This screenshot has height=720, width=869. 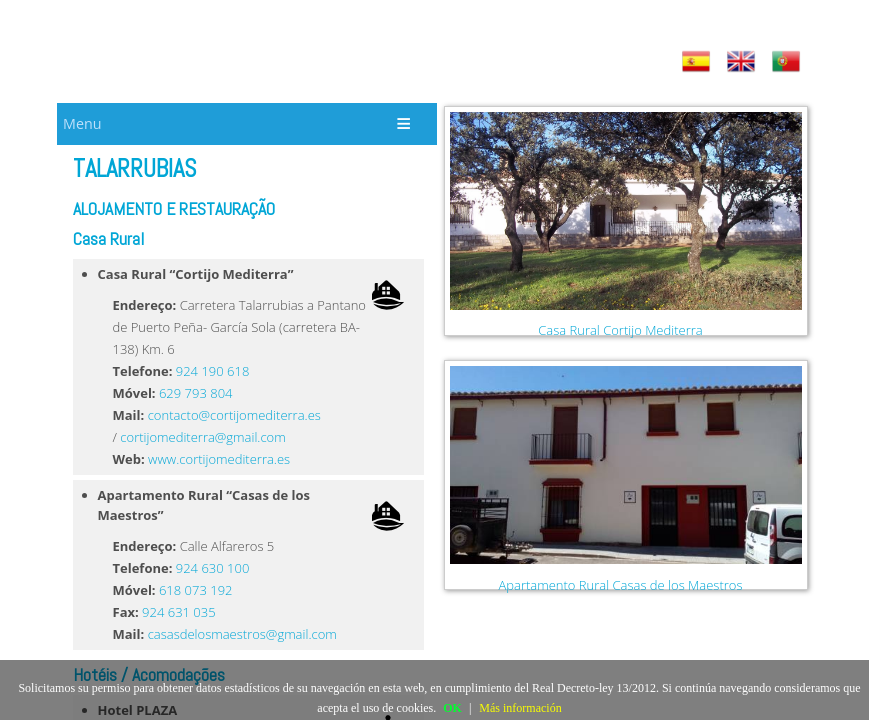 I want to click on cortijomediterra@gmail.com, so click(x=202, y=437).